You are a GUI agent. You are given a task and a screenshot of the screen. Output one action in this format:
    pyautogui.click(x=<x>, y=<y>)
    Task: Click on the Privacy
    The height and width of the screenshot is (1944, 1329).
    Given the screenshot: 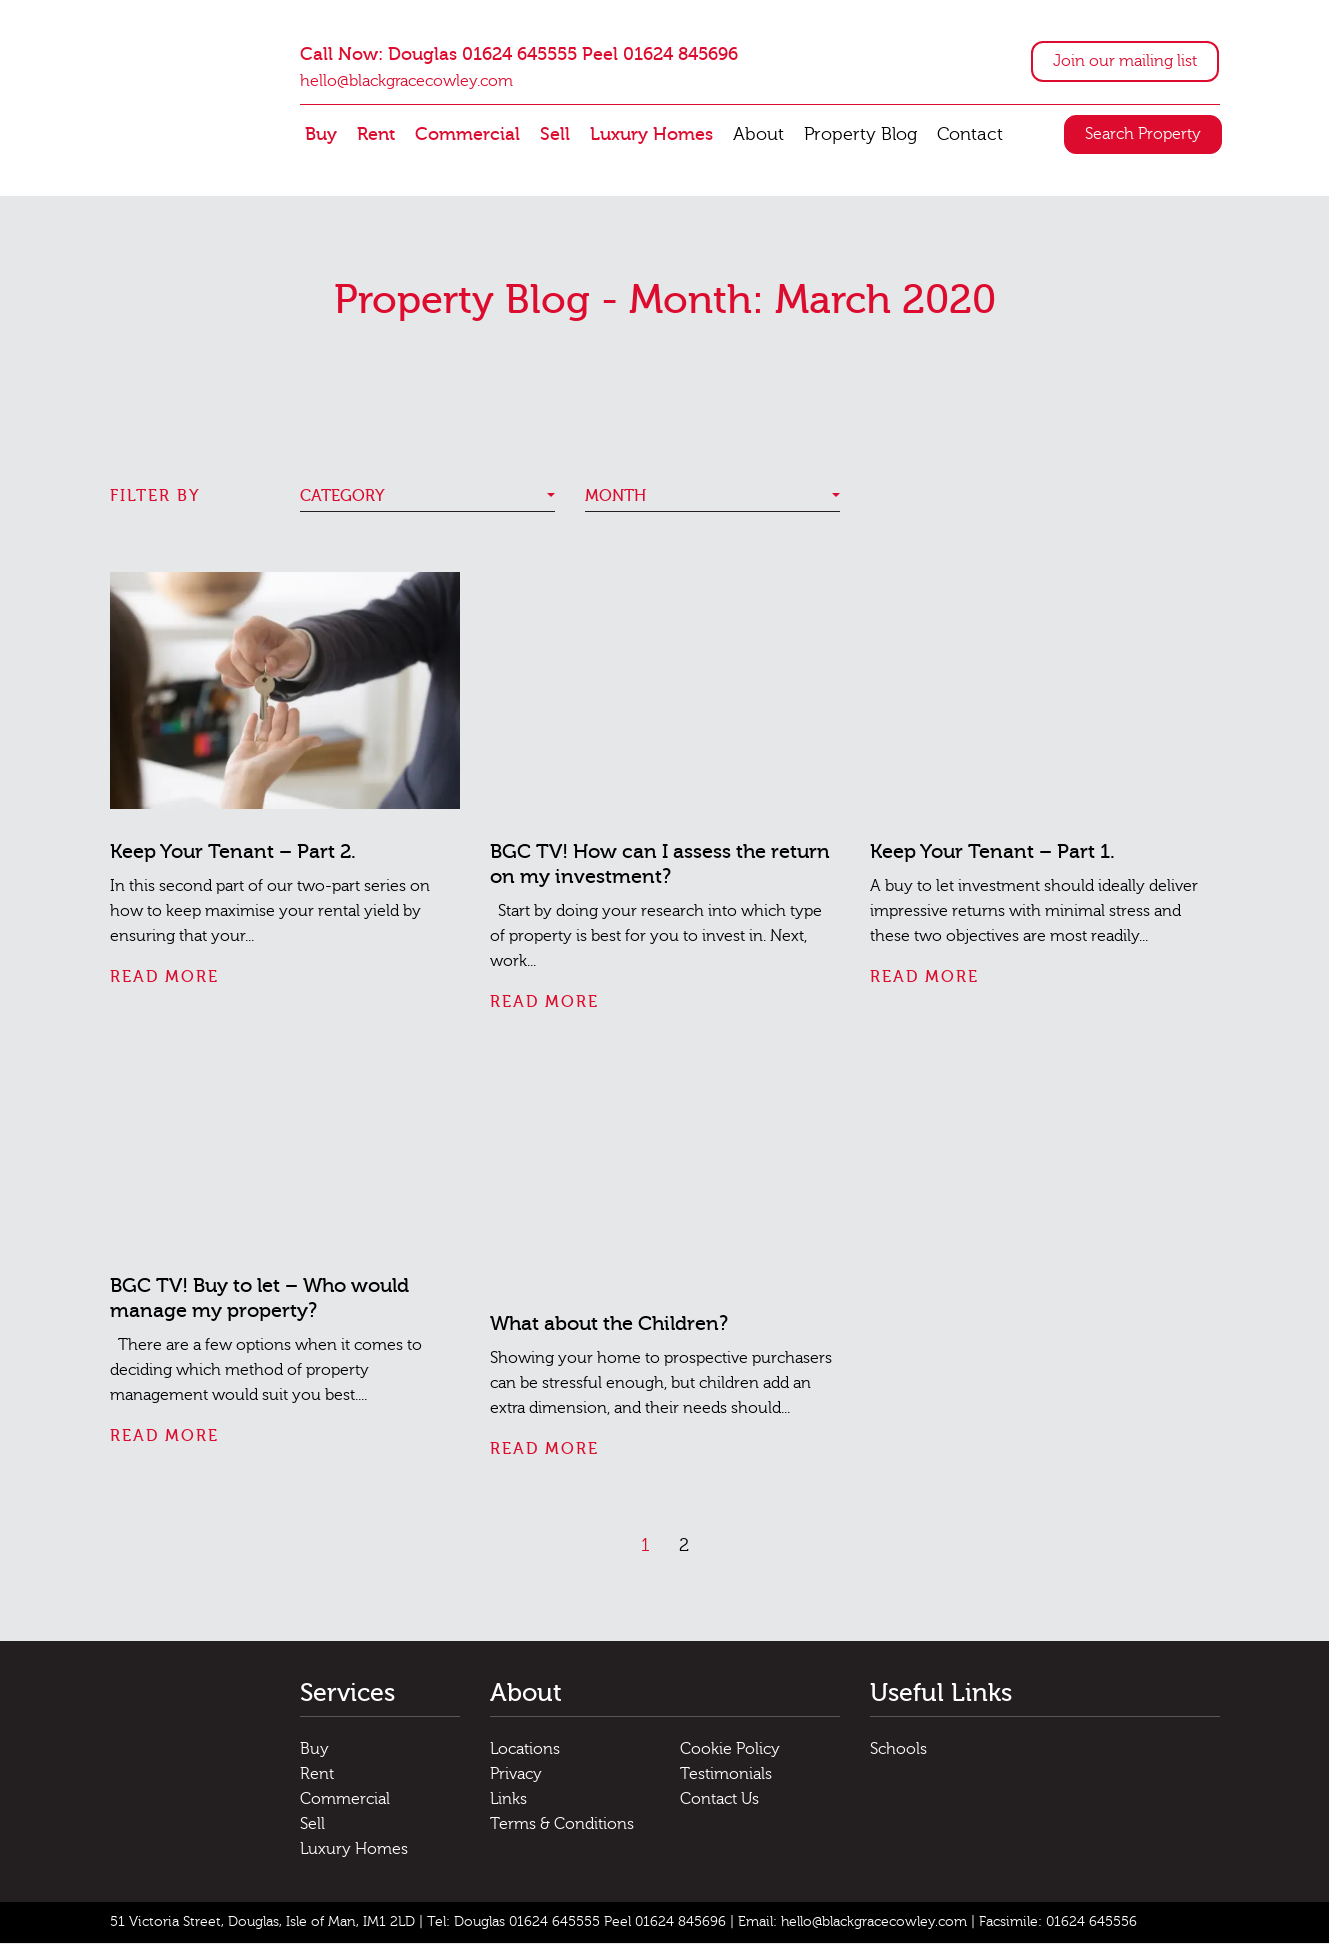 What is the action you would take?
    pyautogui.click(x=516, y=1774)
    